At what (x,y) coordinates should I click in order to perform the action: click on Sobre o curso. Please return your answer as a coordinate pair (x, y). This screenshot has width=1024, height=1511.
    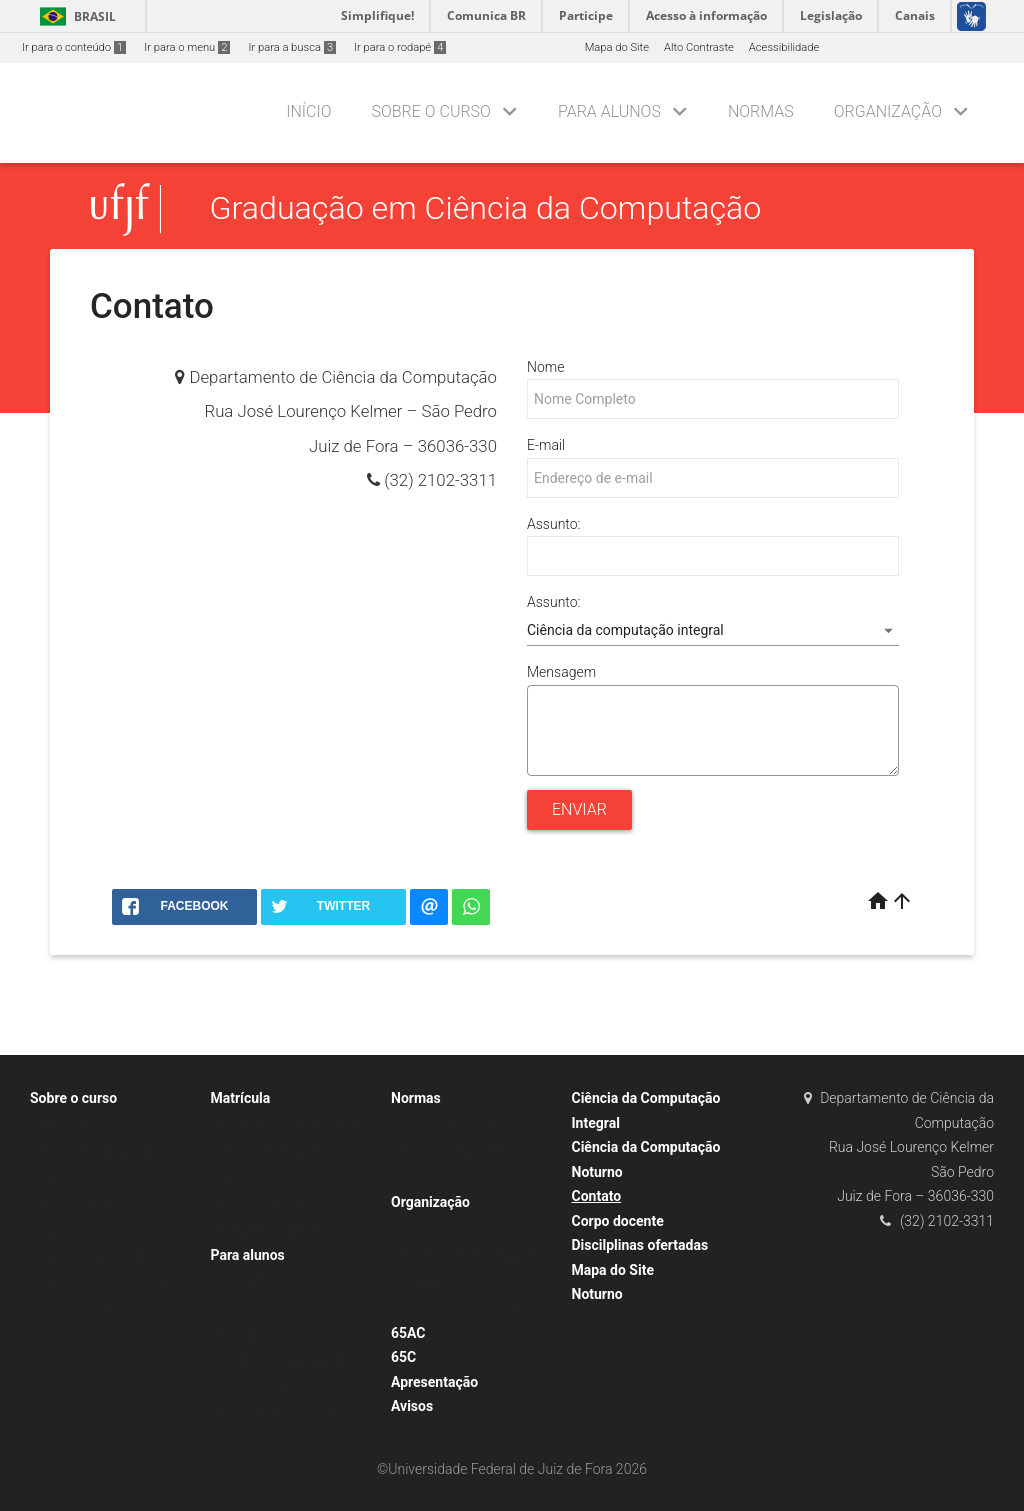
    Looking at the image, I should click on (430, 111).